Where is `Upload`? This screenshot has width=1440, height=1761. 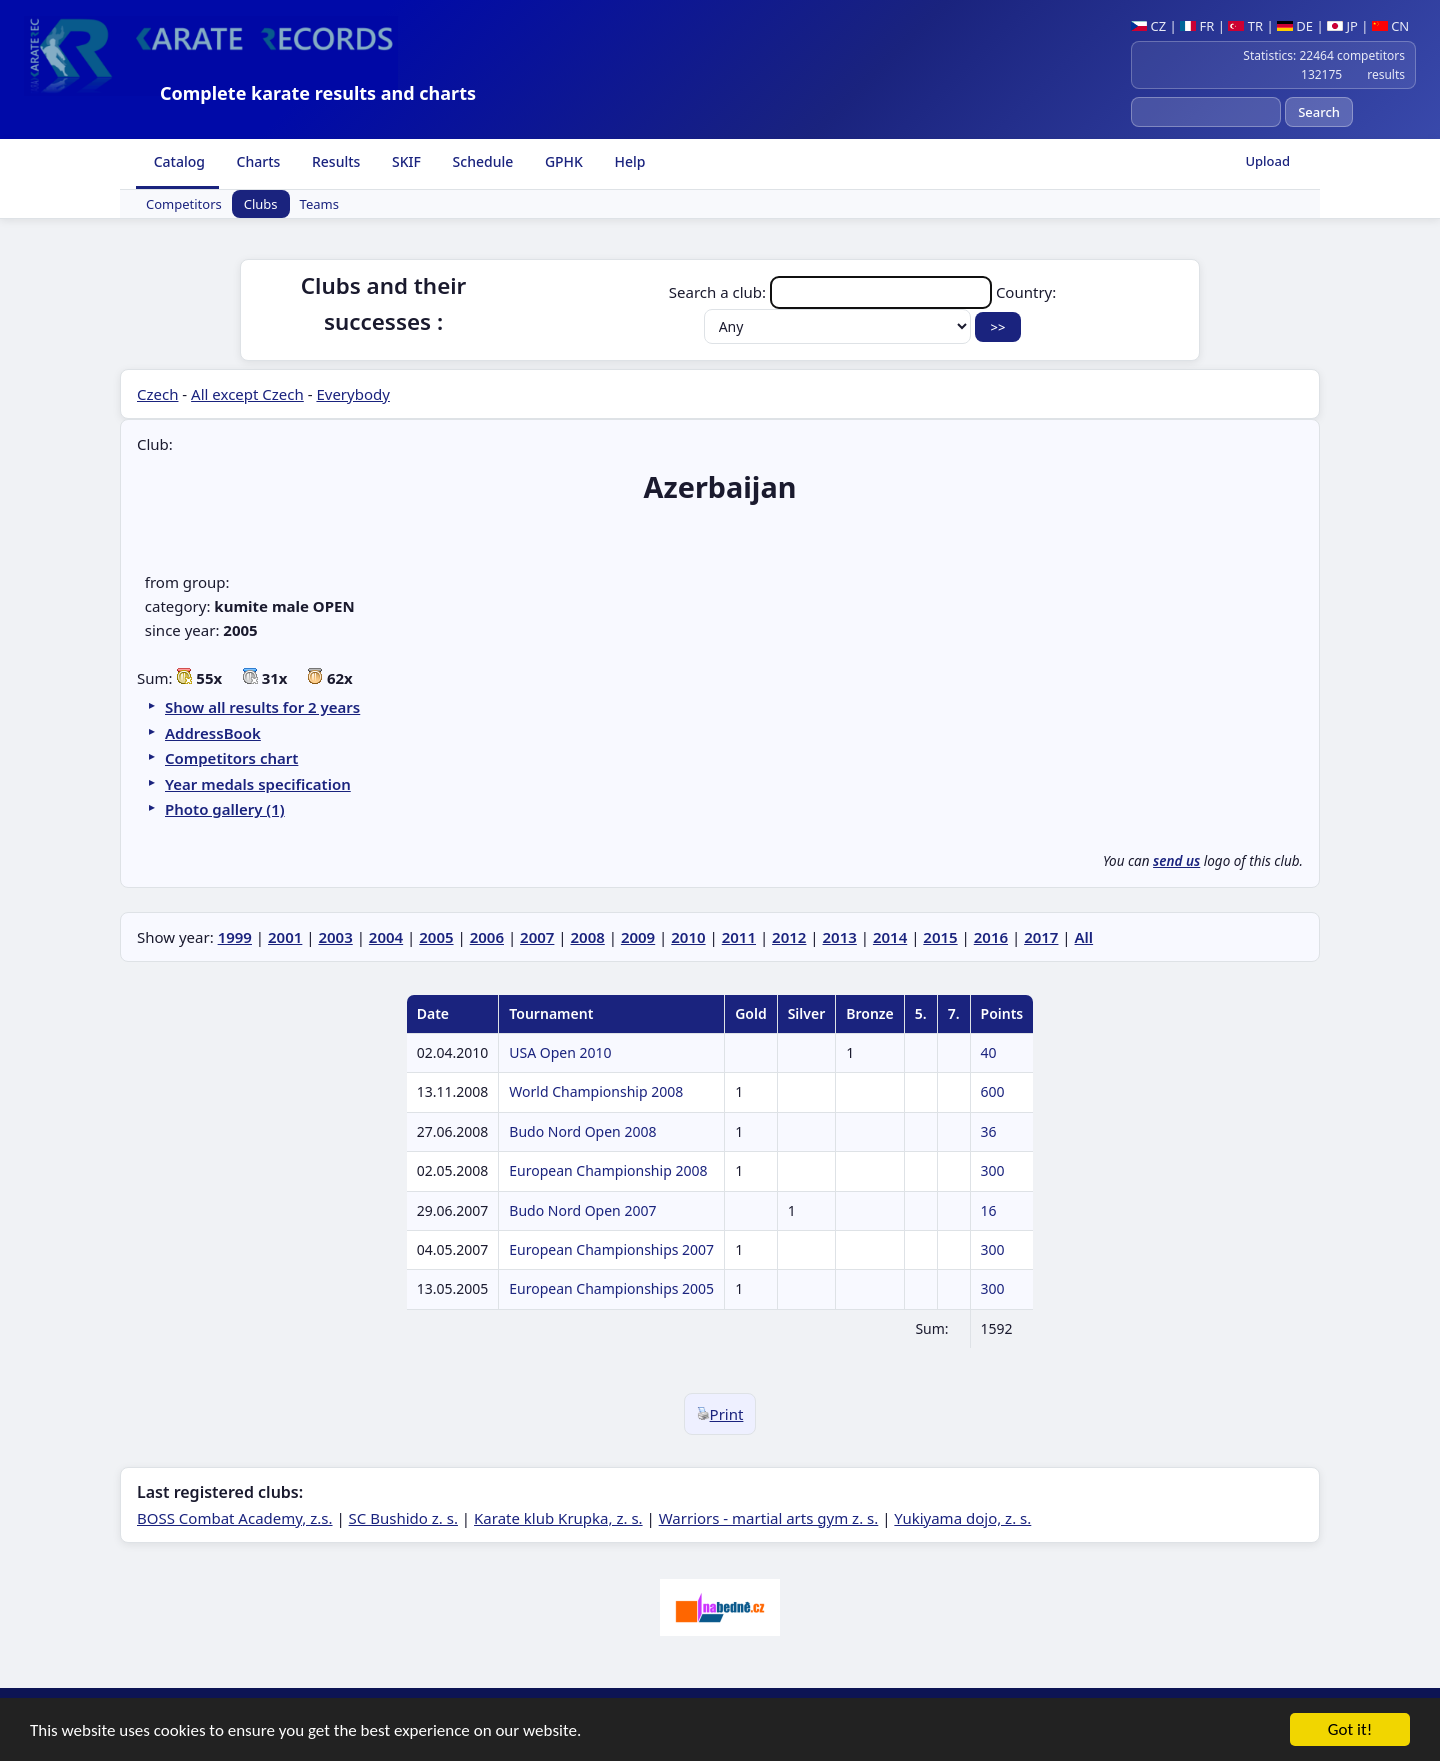
Upload is located at coordinates (1267, 161).